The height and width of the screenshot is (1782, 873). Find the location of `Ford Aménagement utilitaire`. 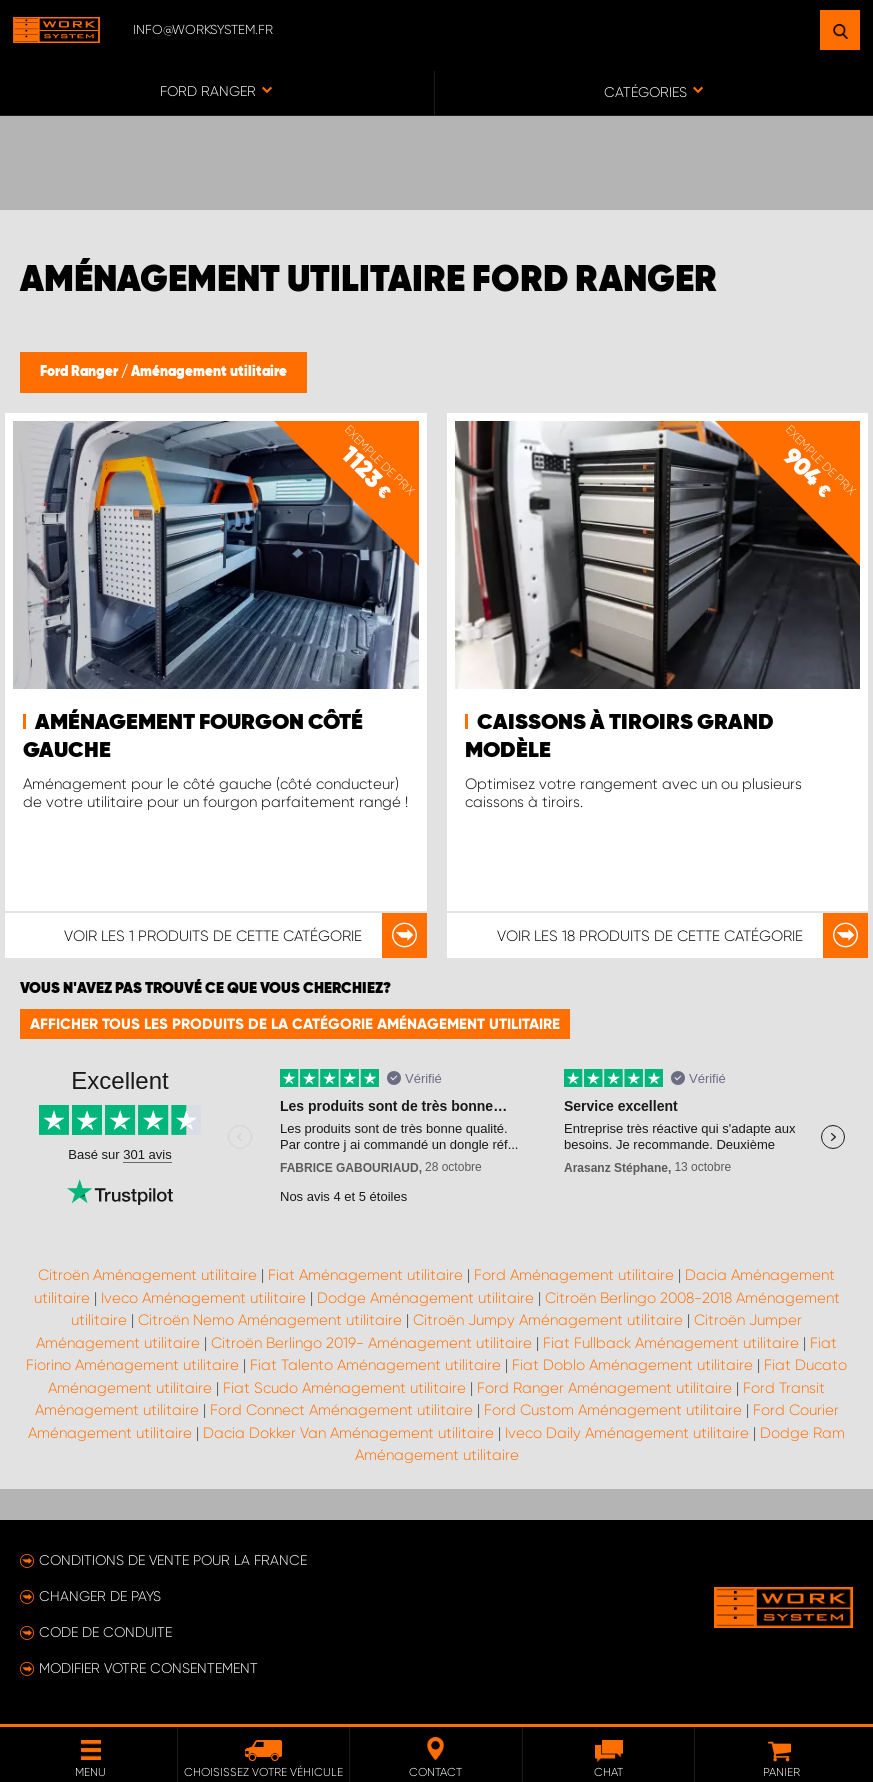

Ford Aménagement utilitaire is located at coordinates (574, 1275).